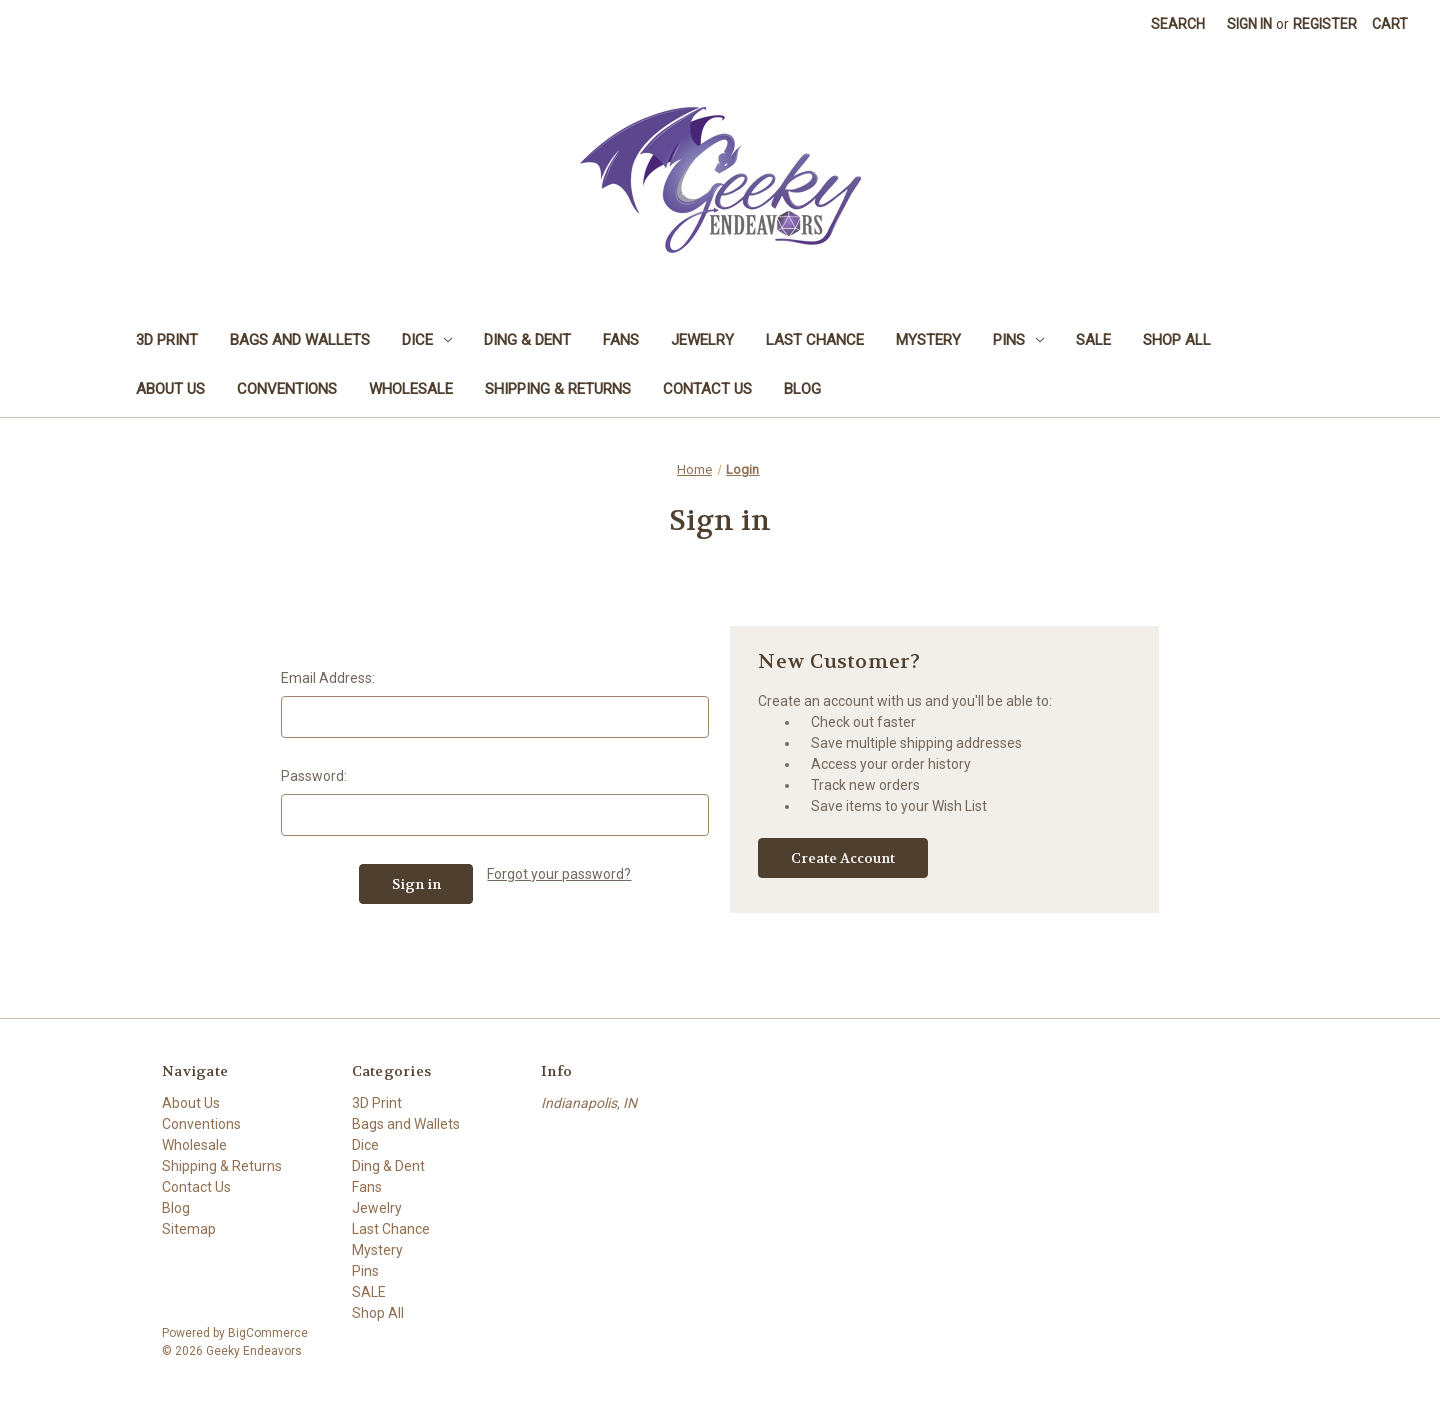  What do you see at coordinates (328, 678) in the screenshot?
I see `Email Address:` at bounding box center [328, 678].